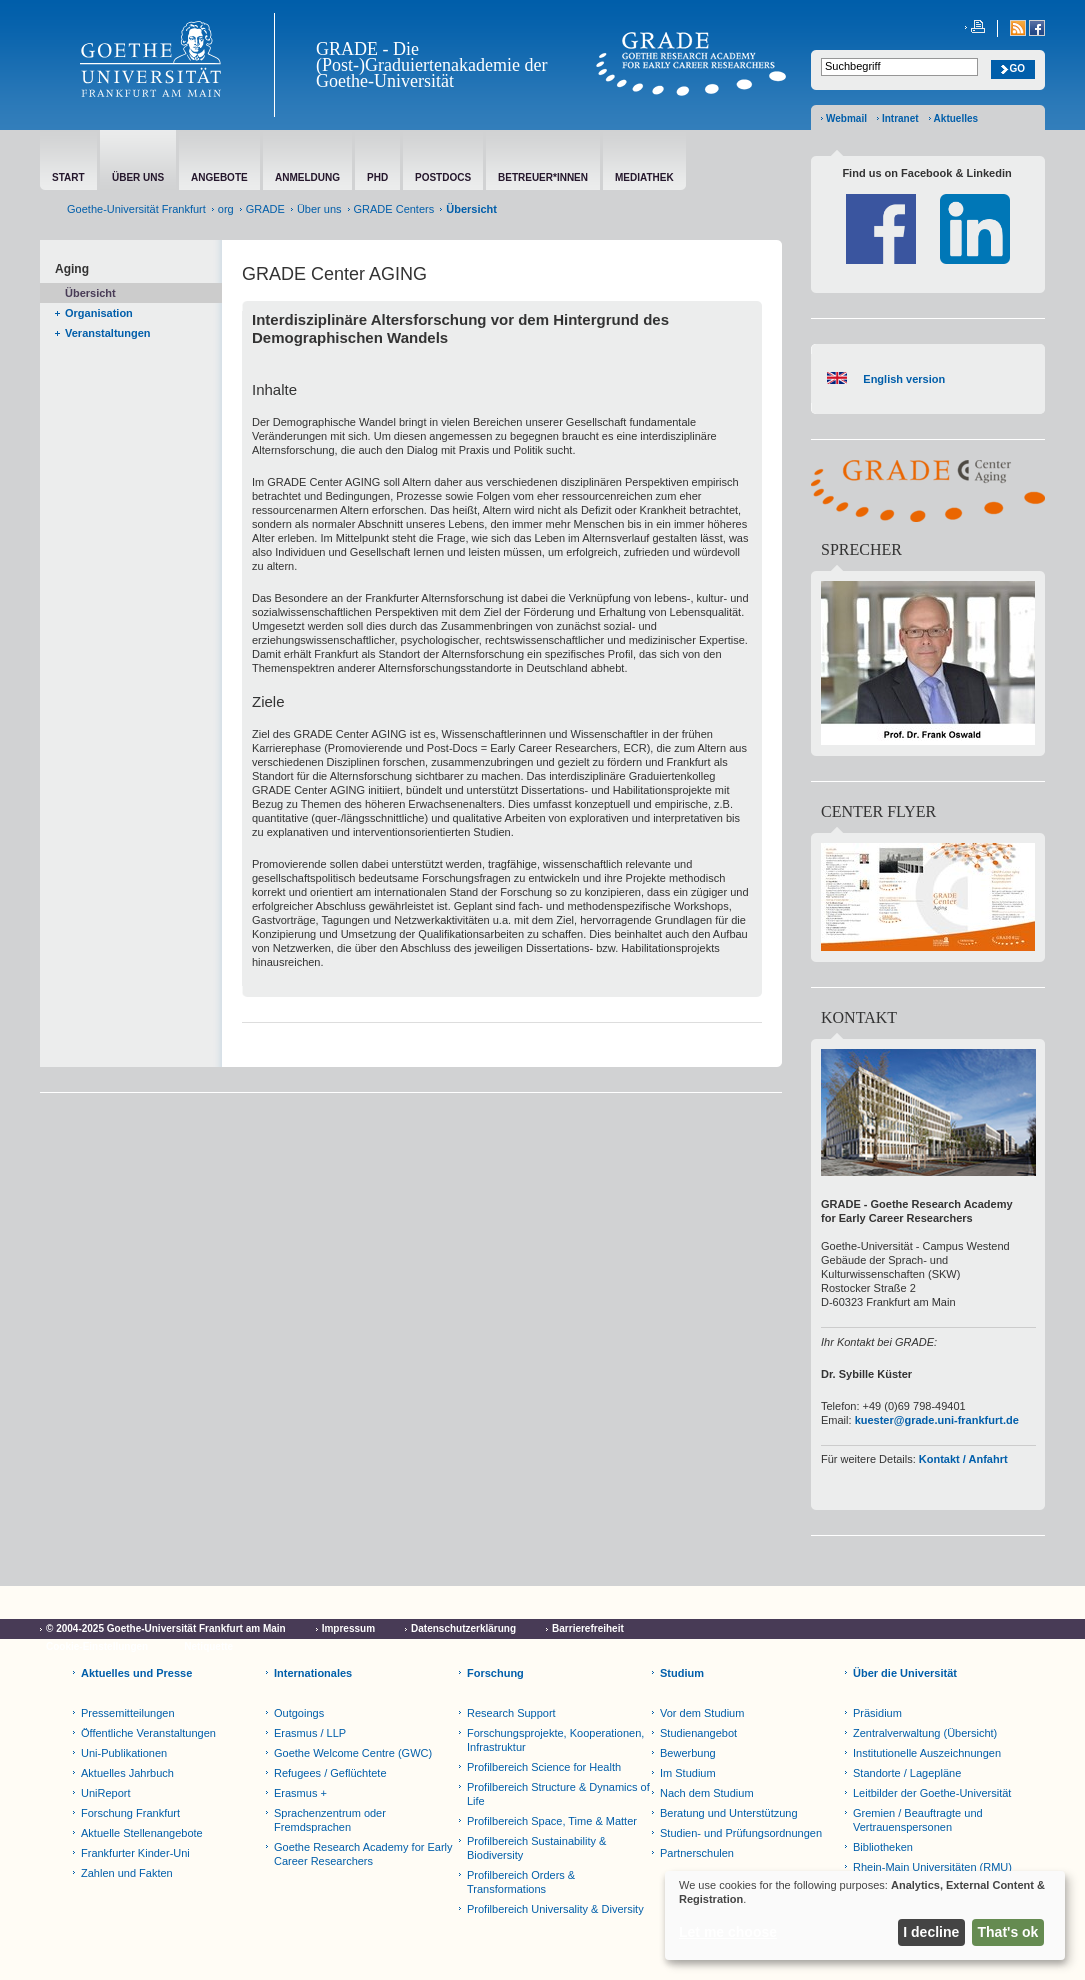  What do you see at coordinates (698, 1733) in the screenshot?
I see `Studienangebot` at bounding box center [698, 1733].